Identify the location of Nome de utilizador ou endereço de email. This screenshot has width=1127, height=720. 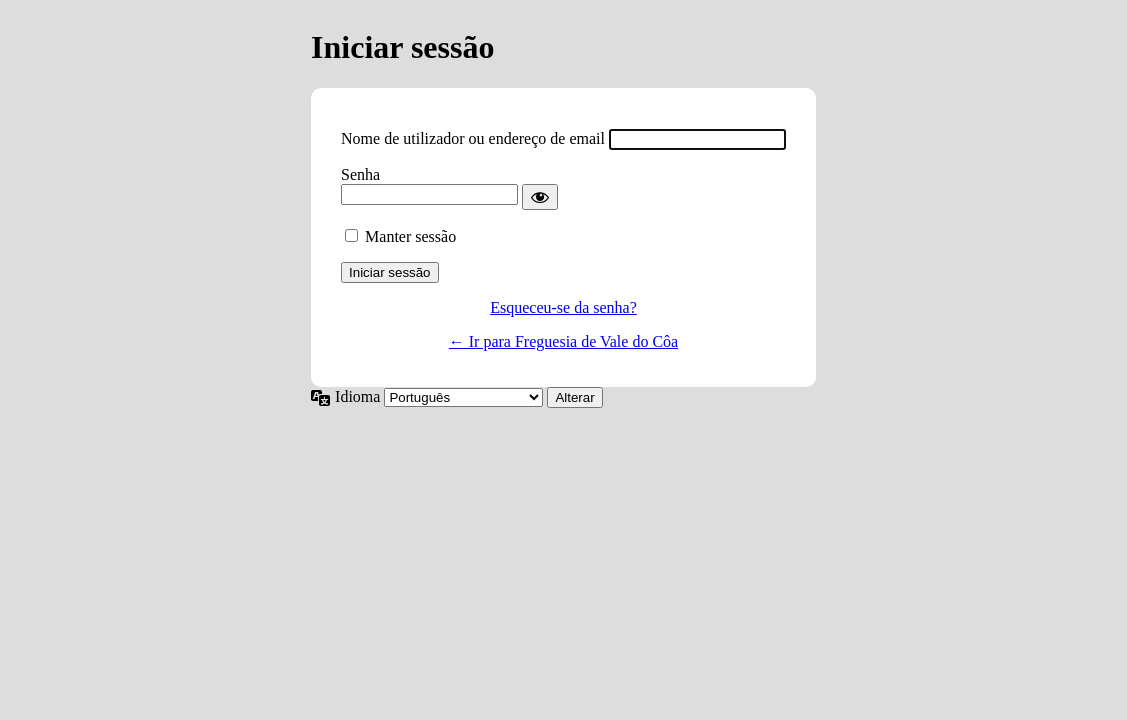
(473, 138).